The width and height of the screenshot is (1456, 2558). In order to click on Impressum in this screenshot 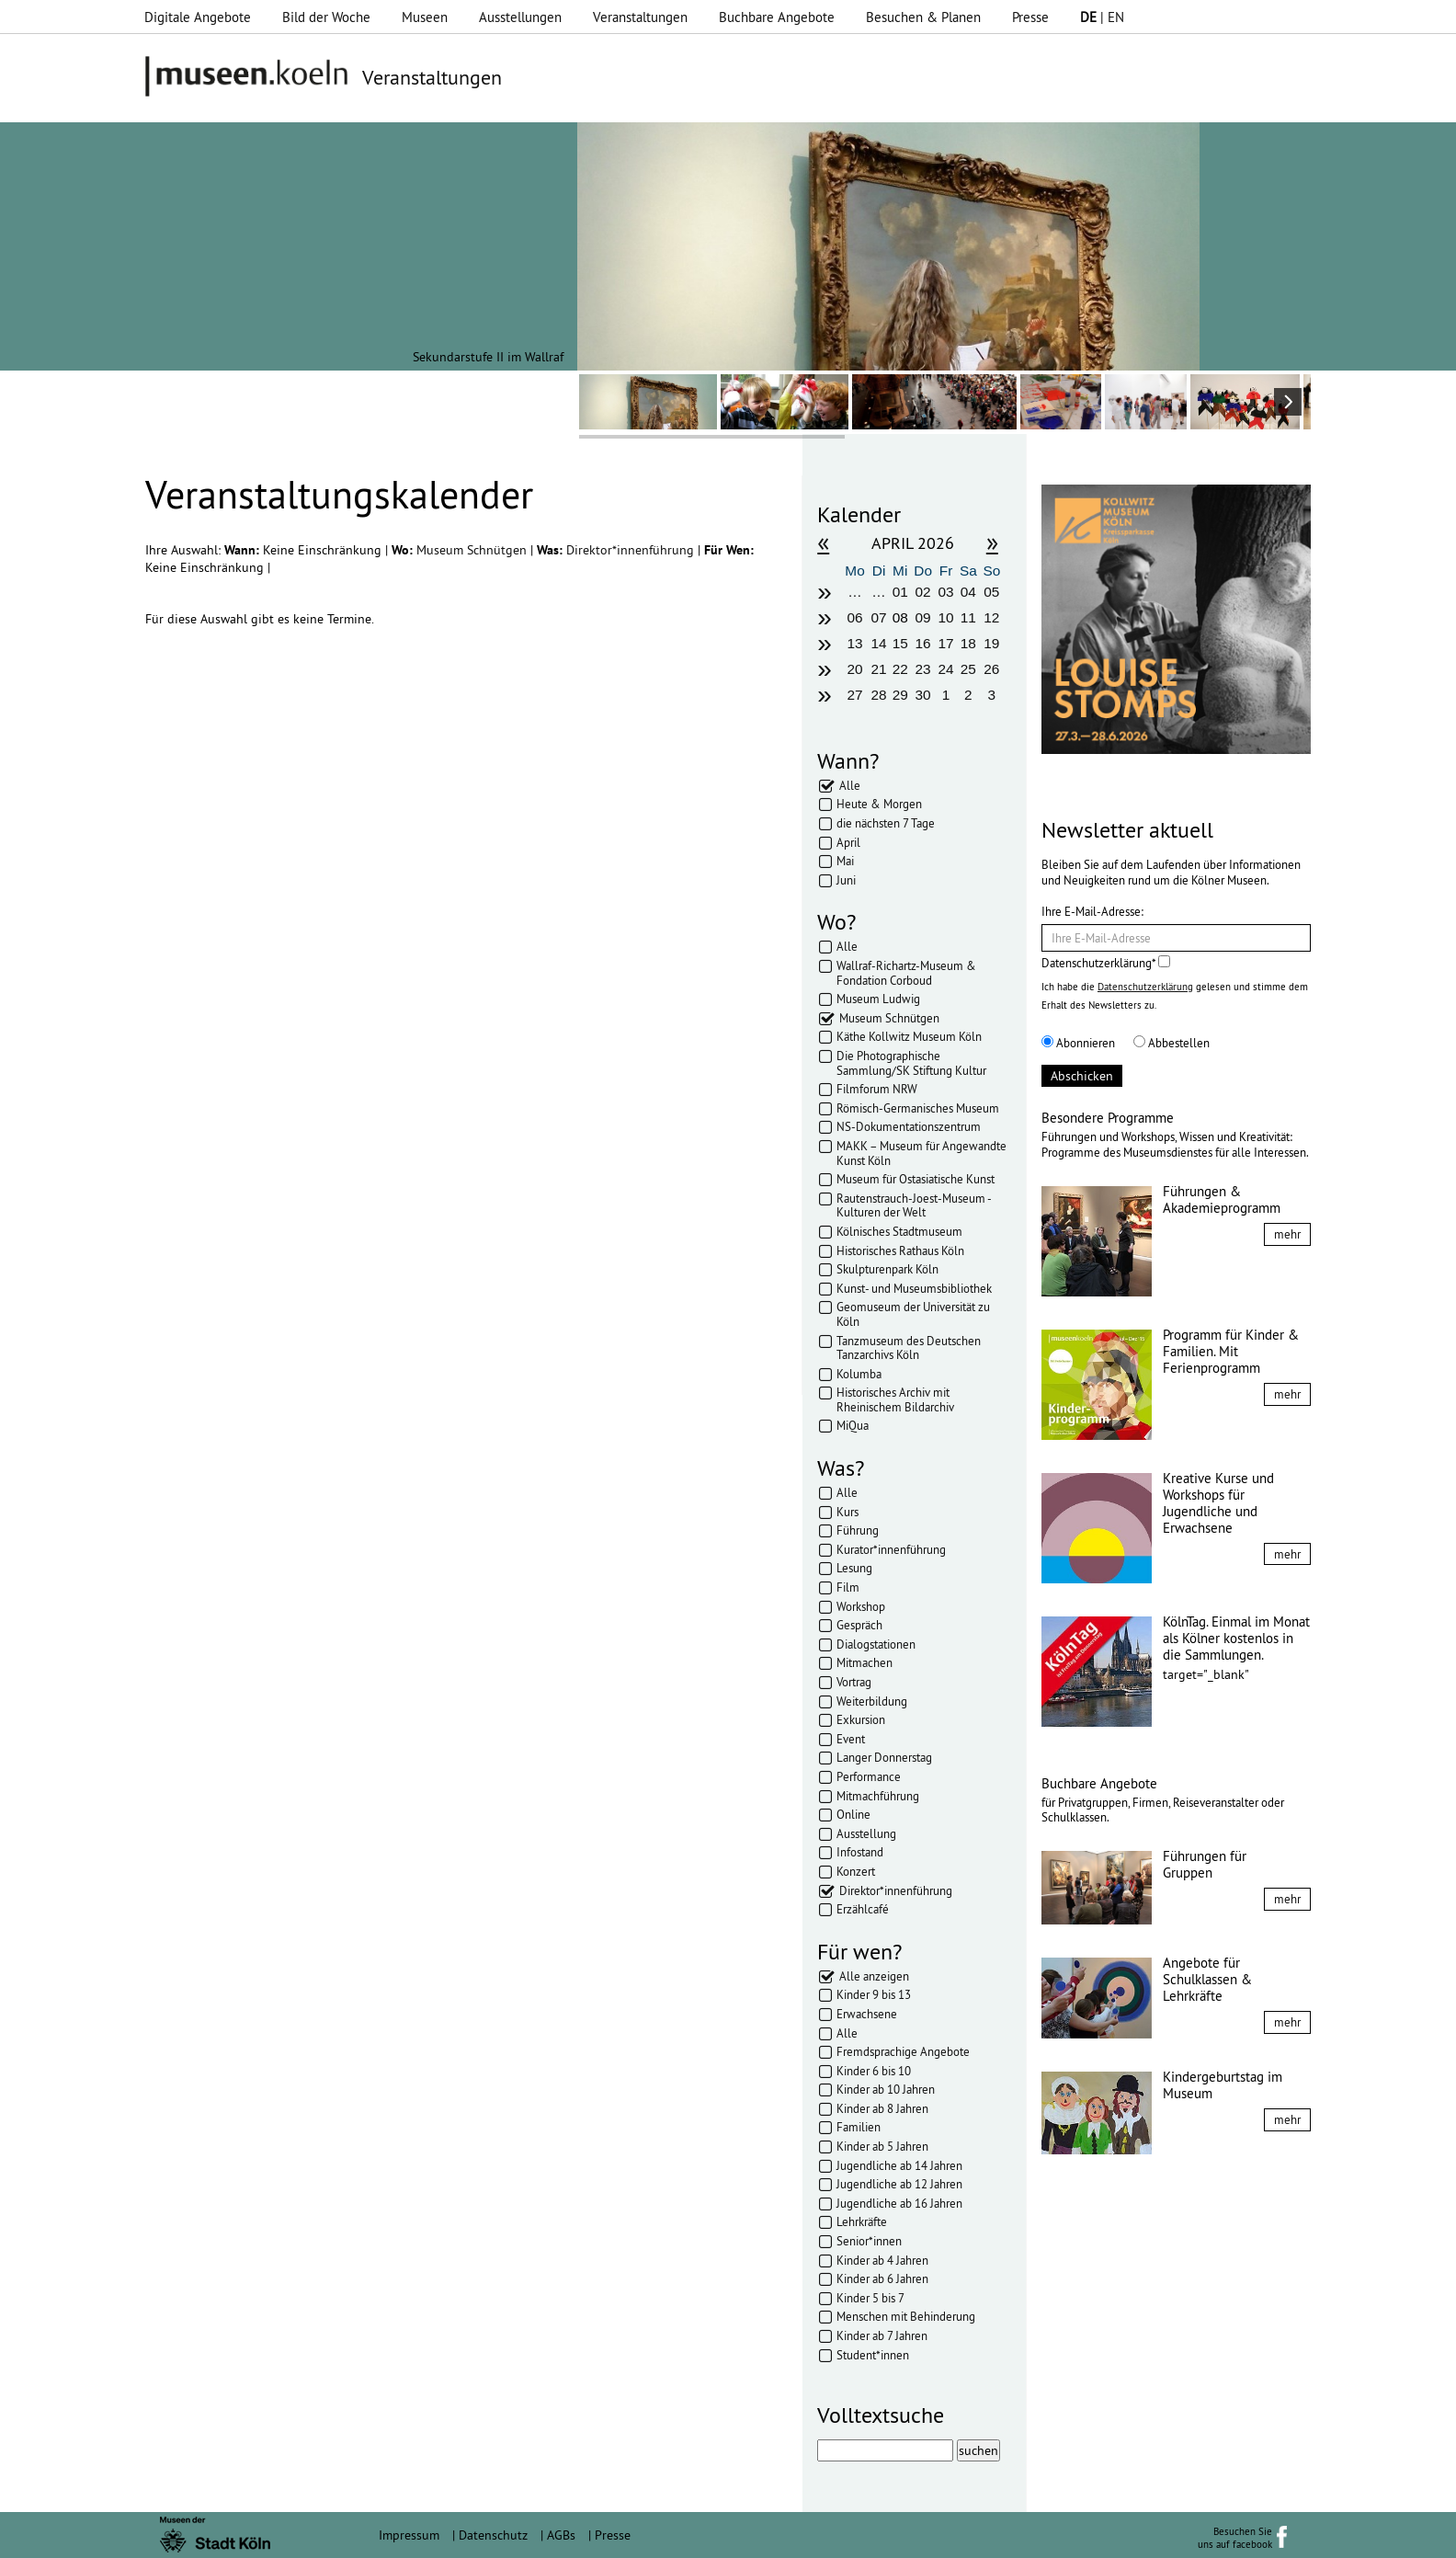, I will do `click(409, 2535)`.